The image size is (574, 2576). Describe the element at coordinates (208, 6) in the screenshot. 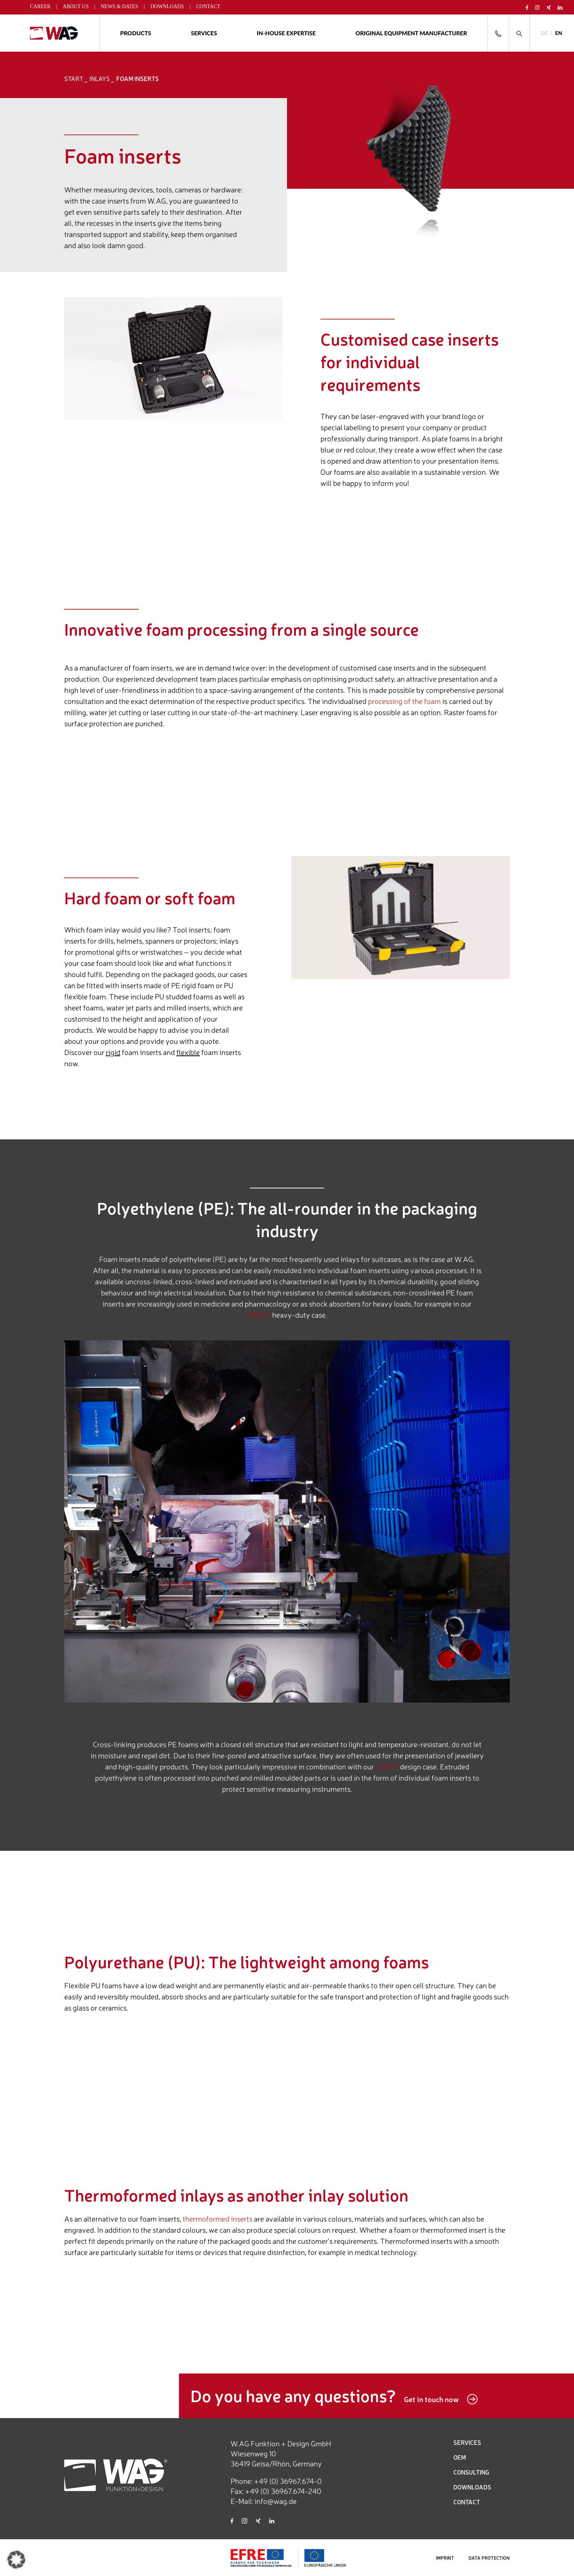

I see `Contact` at that location.